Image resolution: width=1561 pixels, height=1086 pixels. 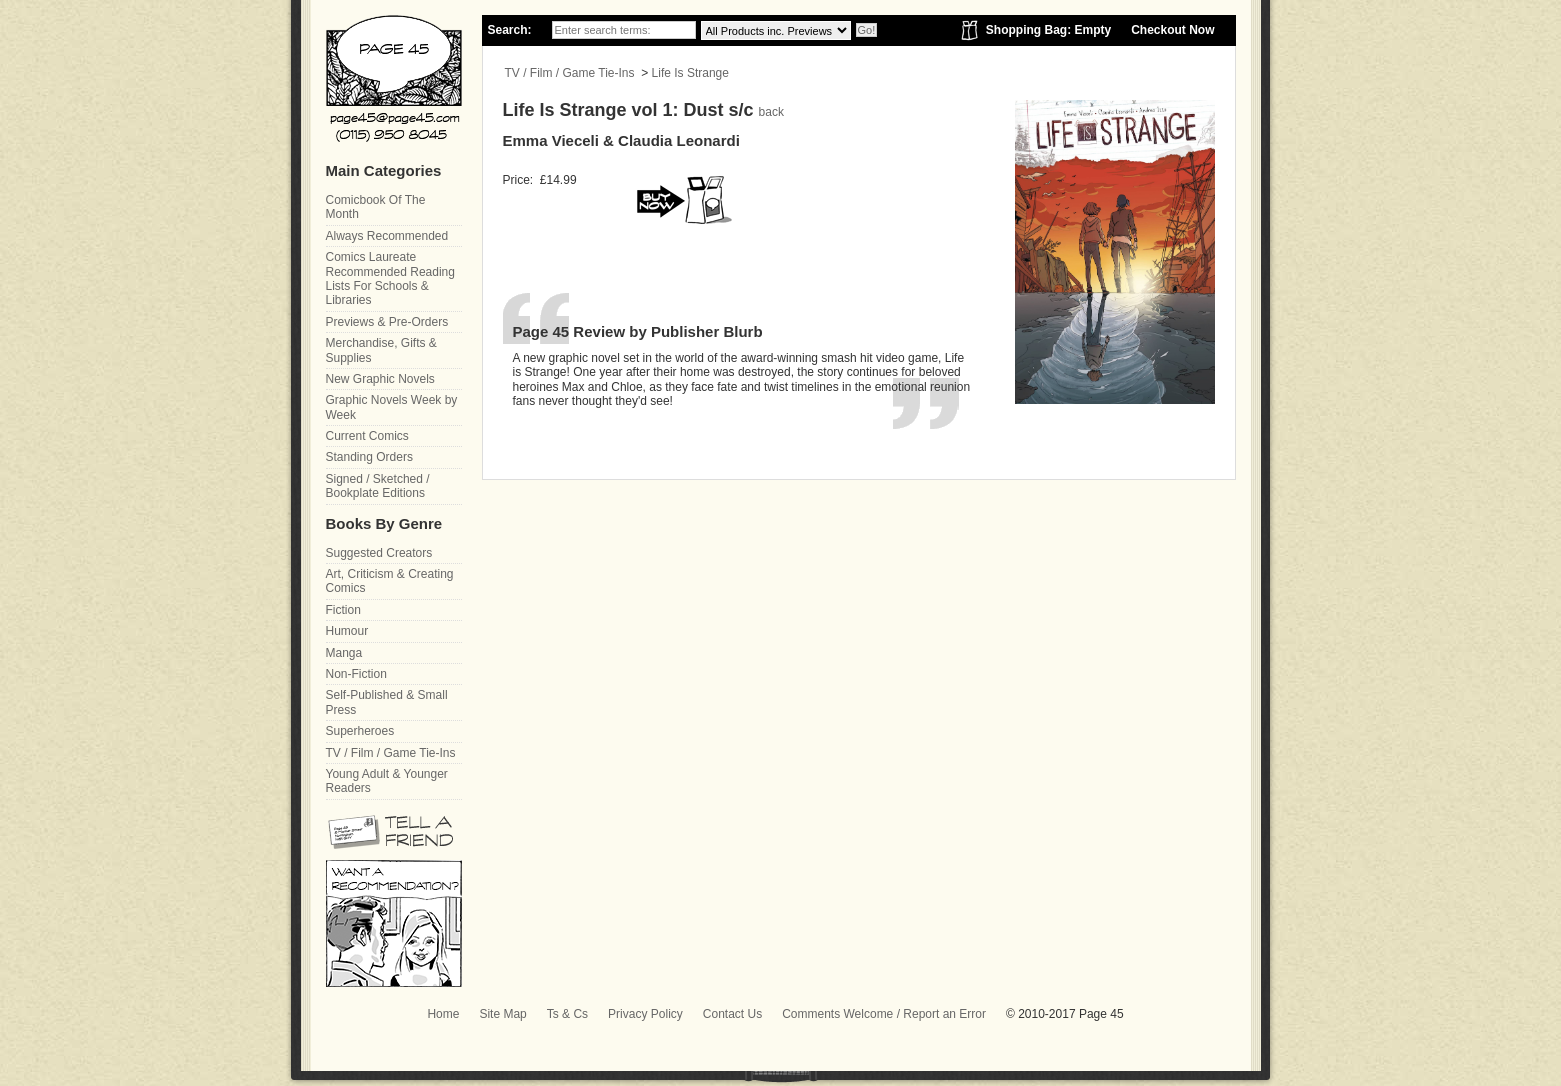 I want to click on Self-Published & Small Press, so click(x=387, y=702).